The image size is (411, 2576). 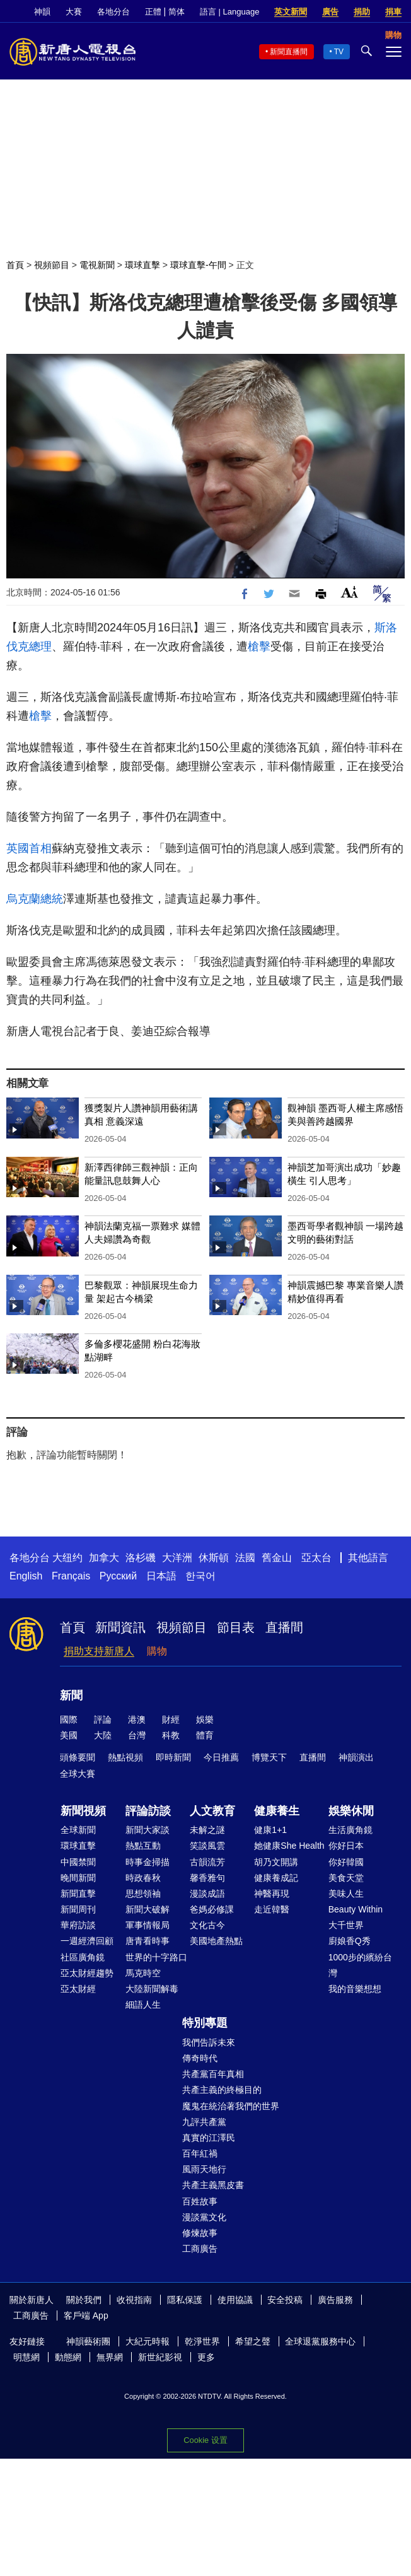 What do you see at coordinates (230, 2106) in the screenshot?
I see `魔鬼在統治著我們的世界` at bounding box center [230, 2106].